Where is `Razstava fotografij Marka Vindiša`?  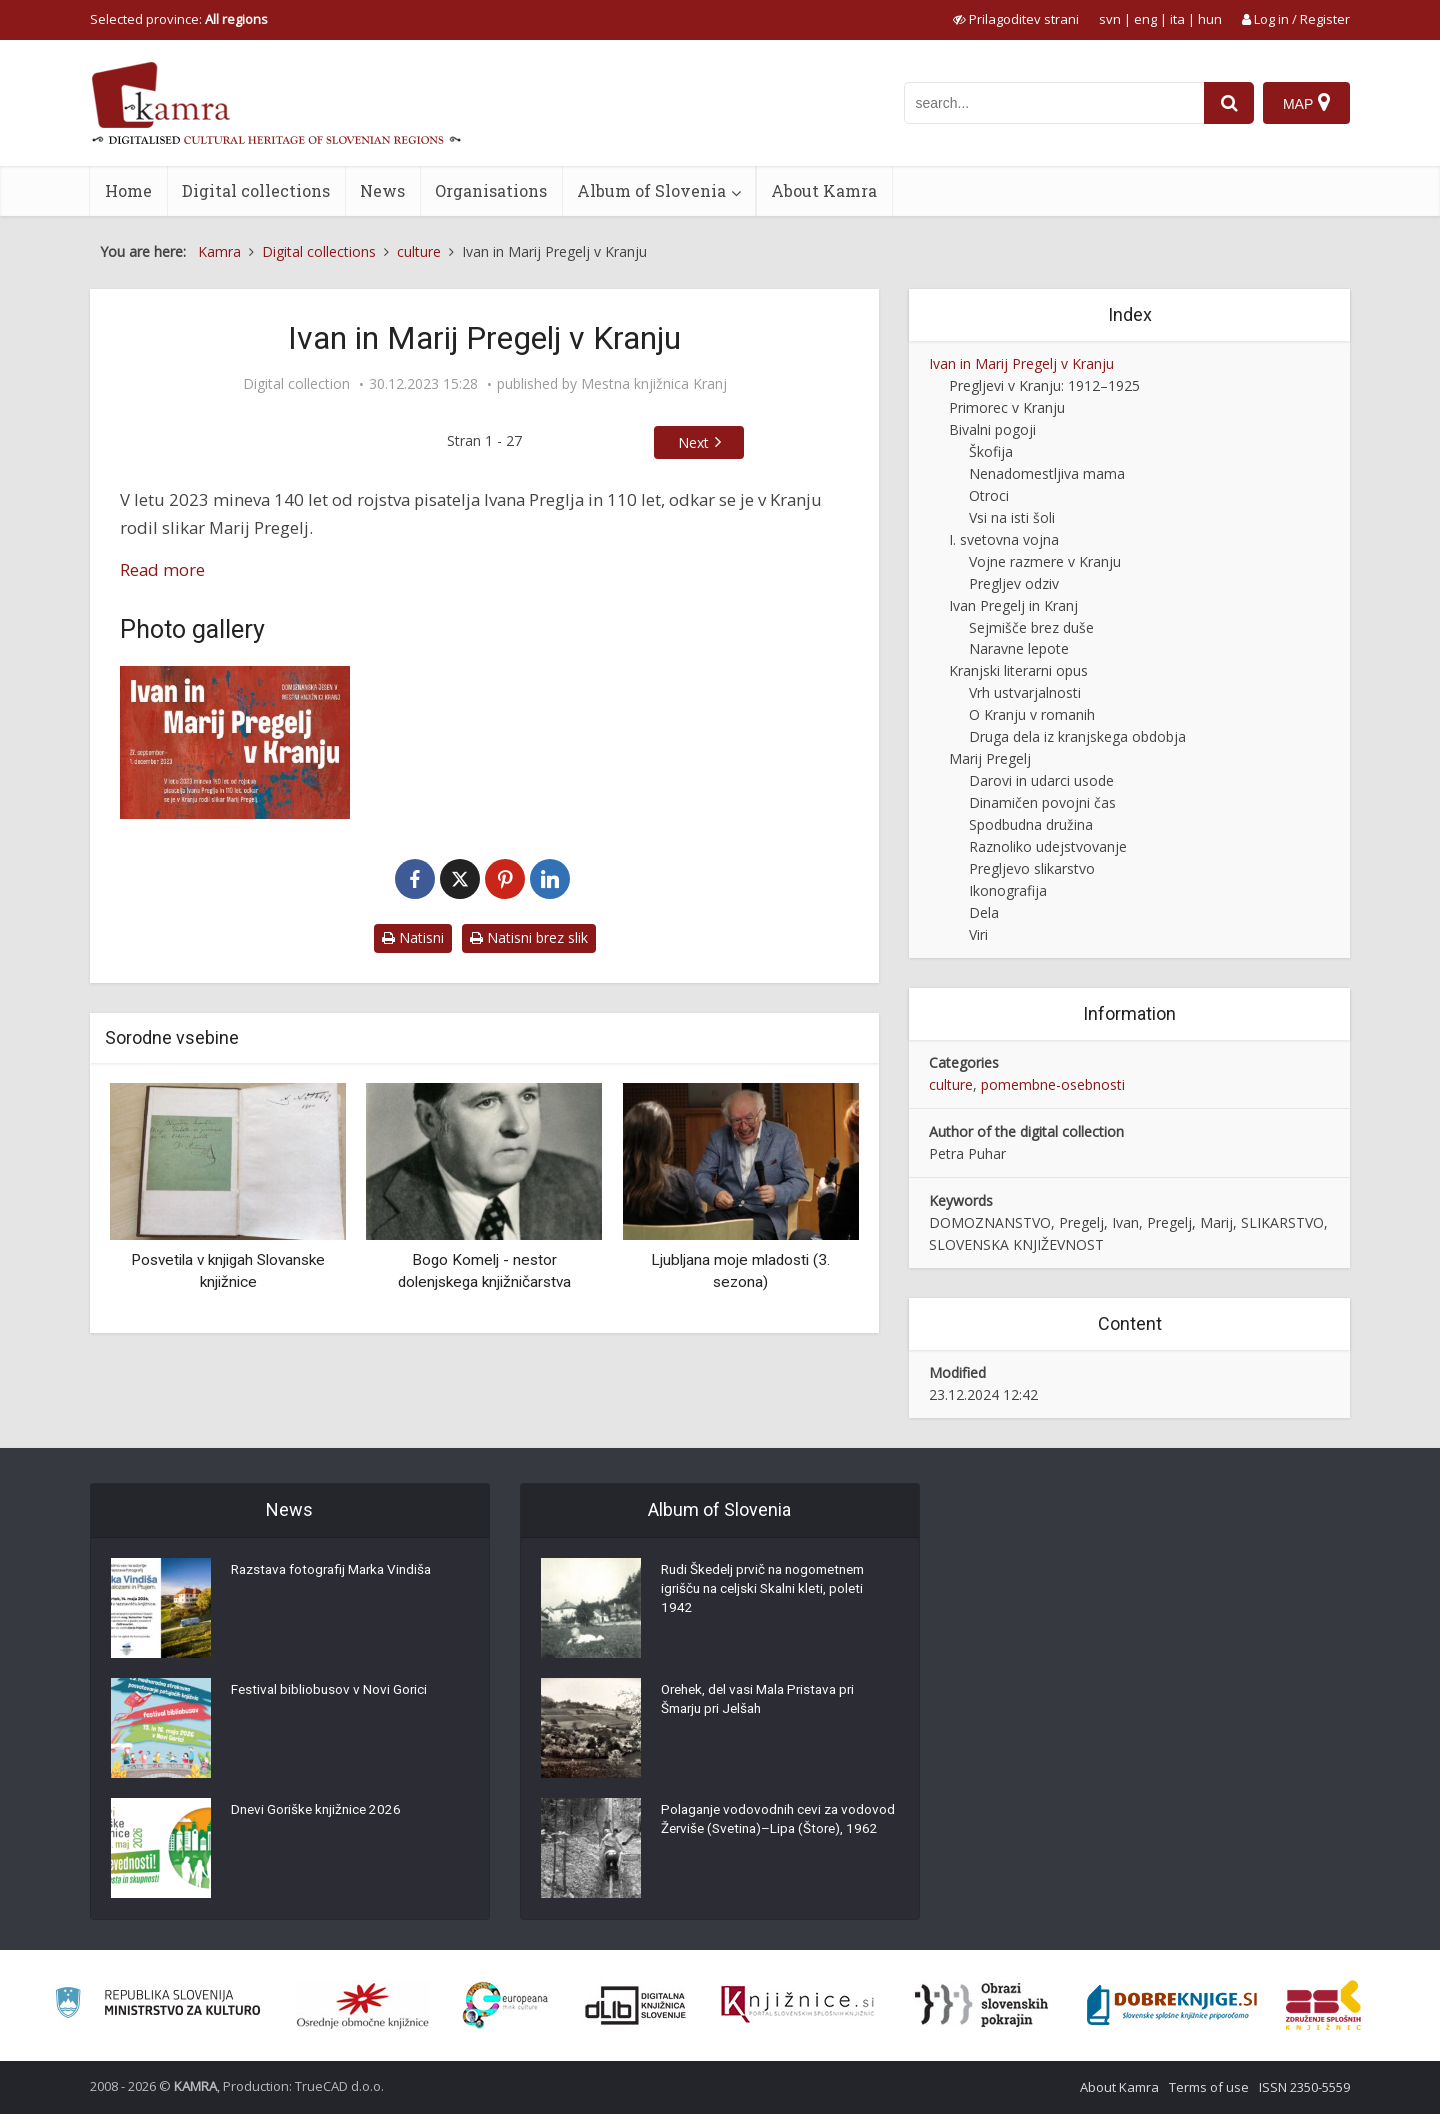 Razstava fotografij Marka Vindiša is located at coordinates (338, 1573).